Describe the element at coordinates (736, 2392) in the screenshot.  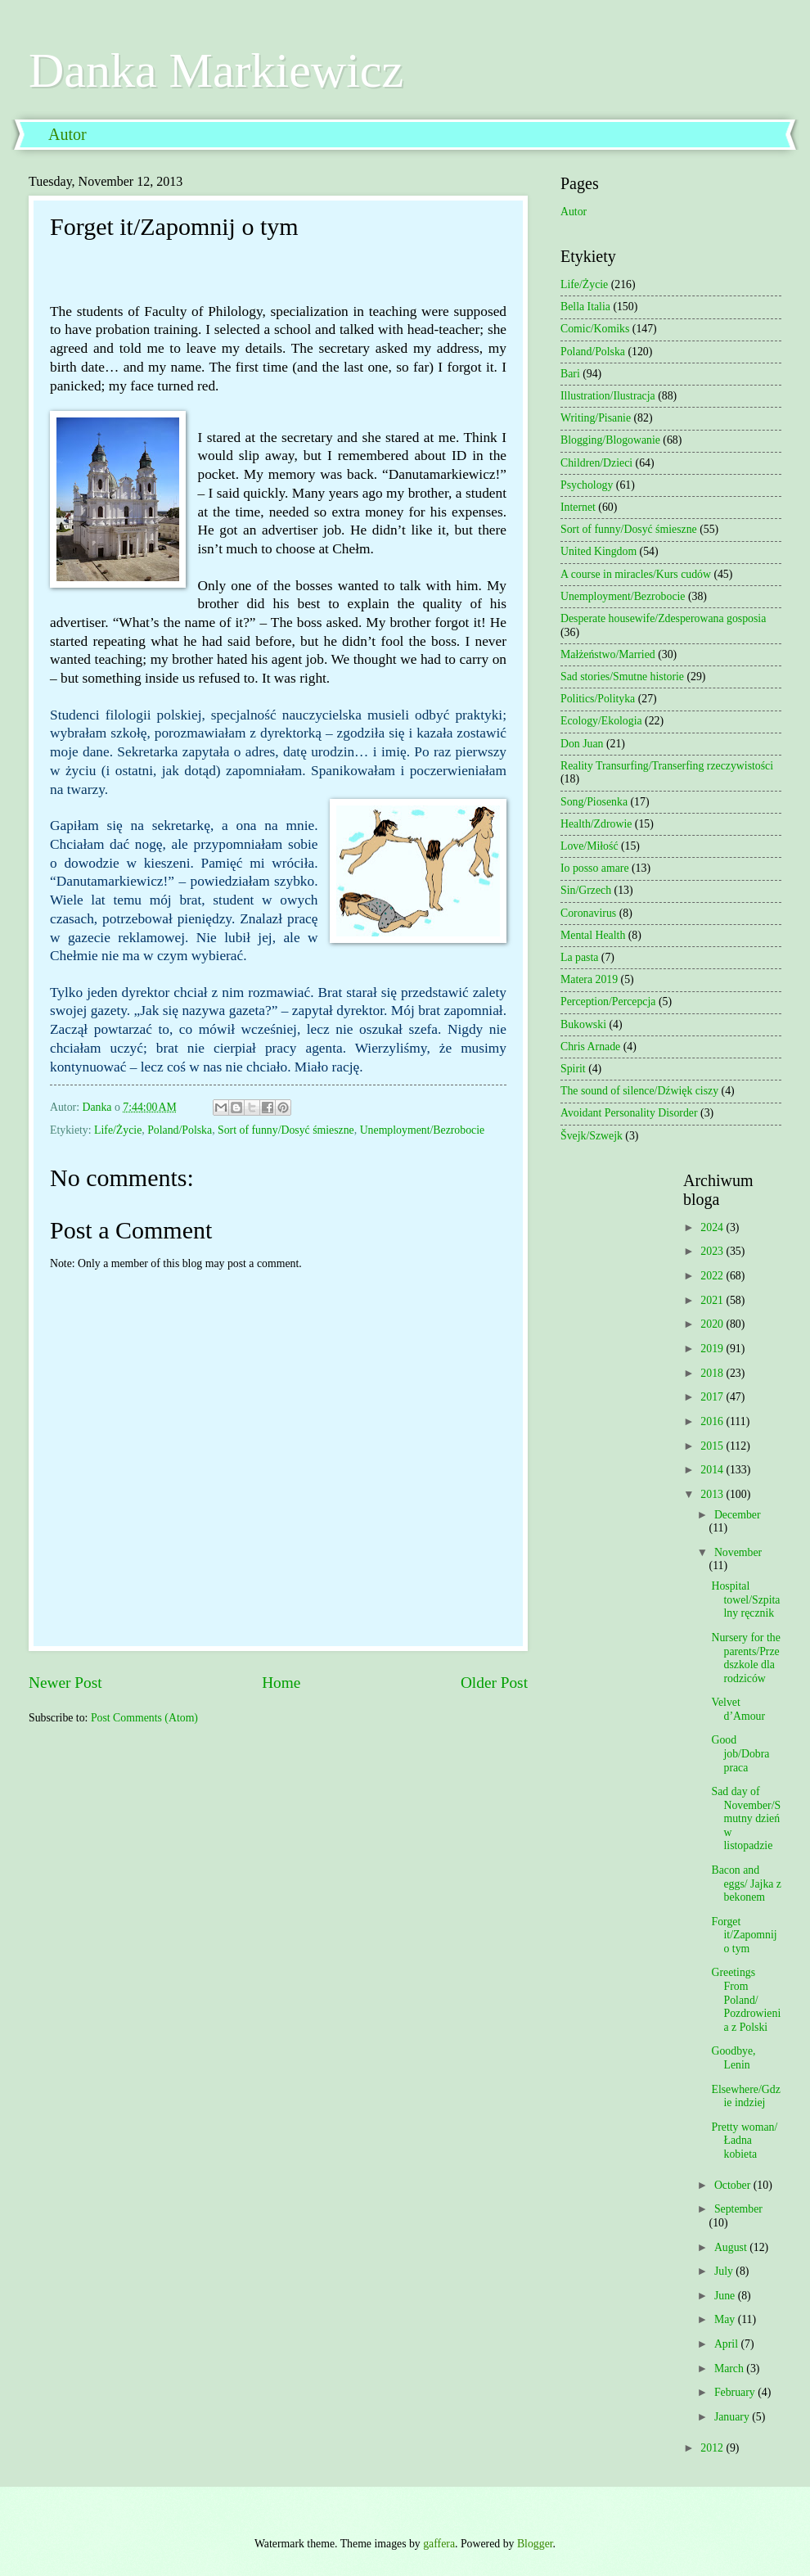
I see `February` at that location.